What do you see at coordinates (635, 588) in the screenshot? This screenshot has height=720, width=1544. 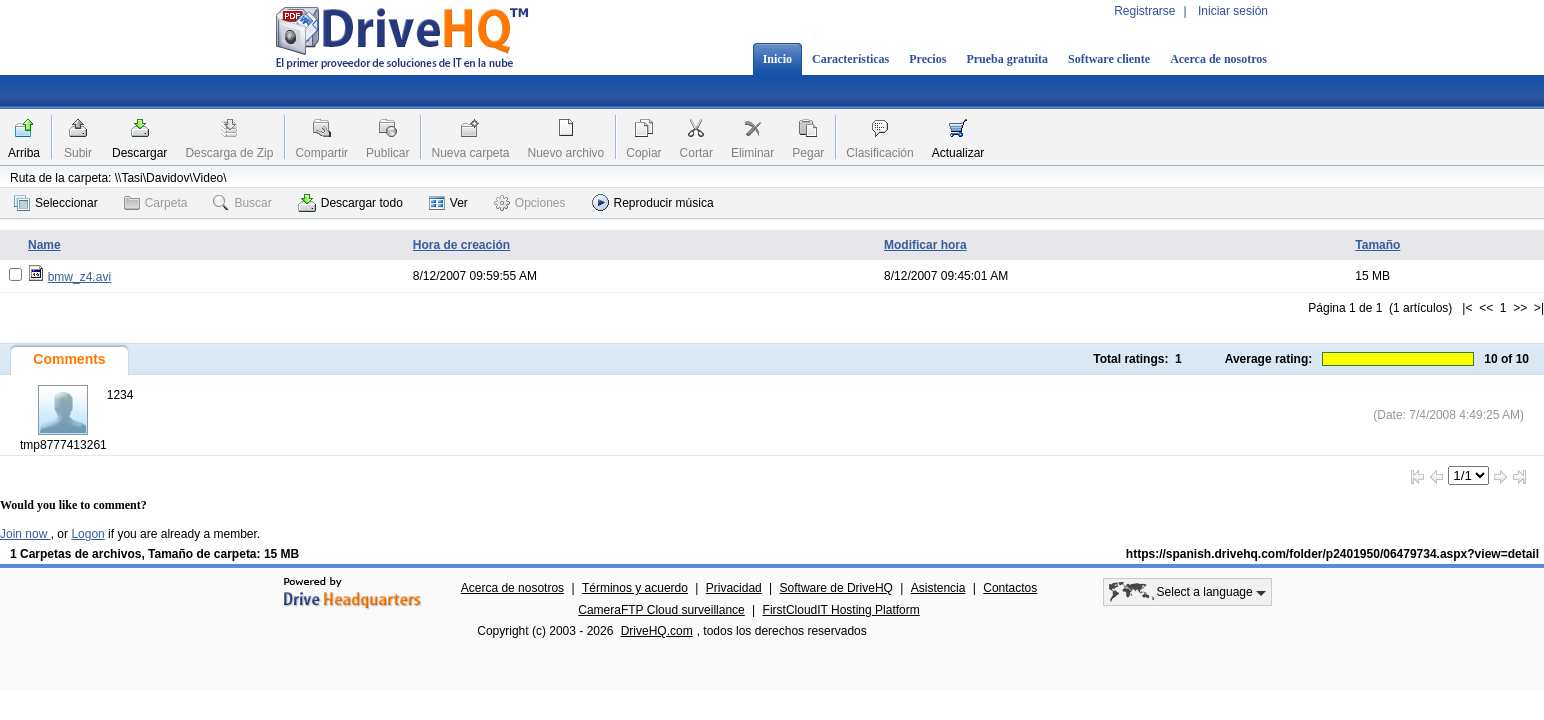 I see `Términos y acuerdo` at bounding box center [635, 588].